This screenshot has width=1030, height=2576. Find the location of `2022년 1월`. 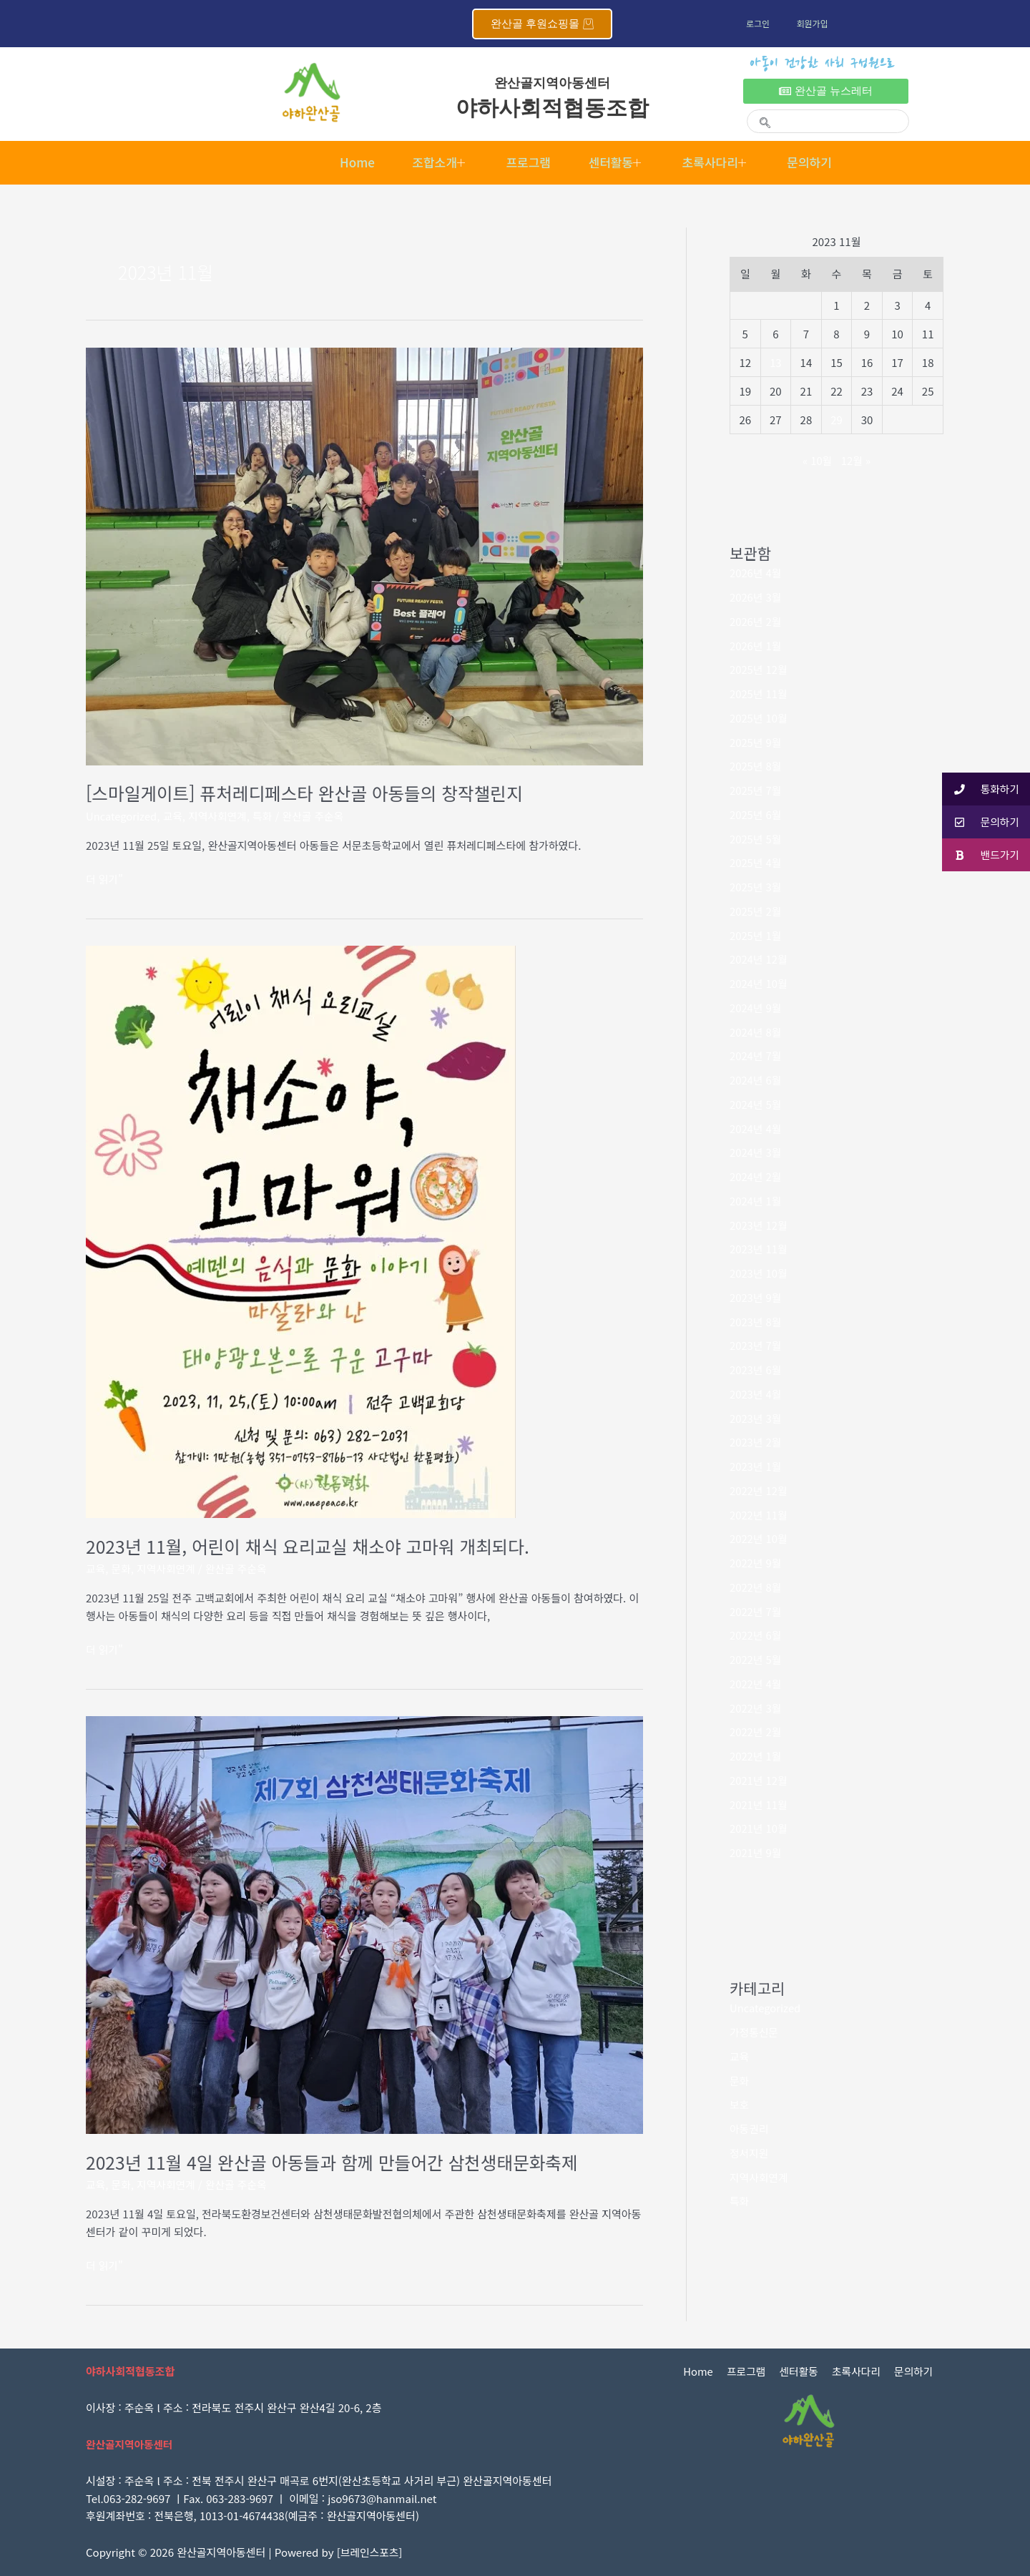

2022년 1월 is located at coordinates (756, 1755).